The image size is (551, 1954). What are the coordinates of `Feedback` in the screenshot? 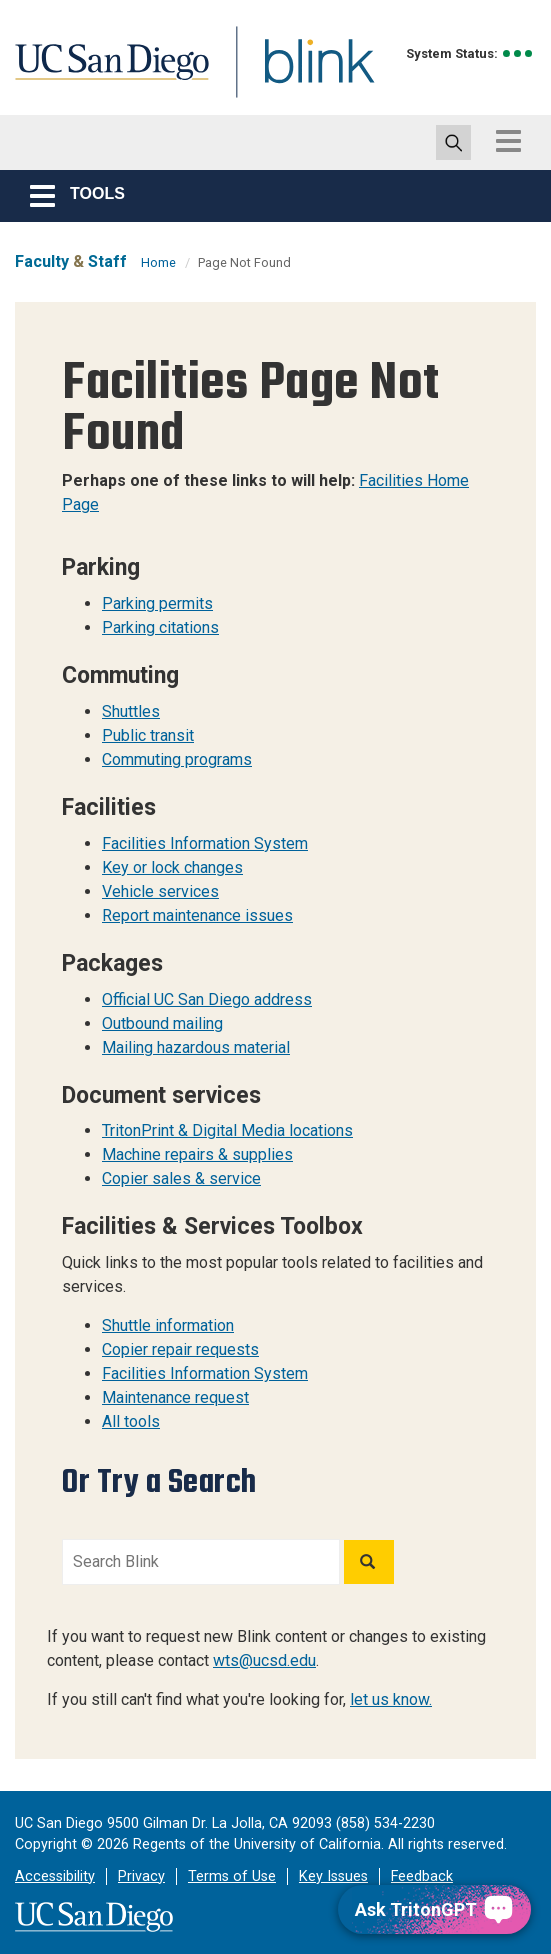 It's located at (422, 1876).